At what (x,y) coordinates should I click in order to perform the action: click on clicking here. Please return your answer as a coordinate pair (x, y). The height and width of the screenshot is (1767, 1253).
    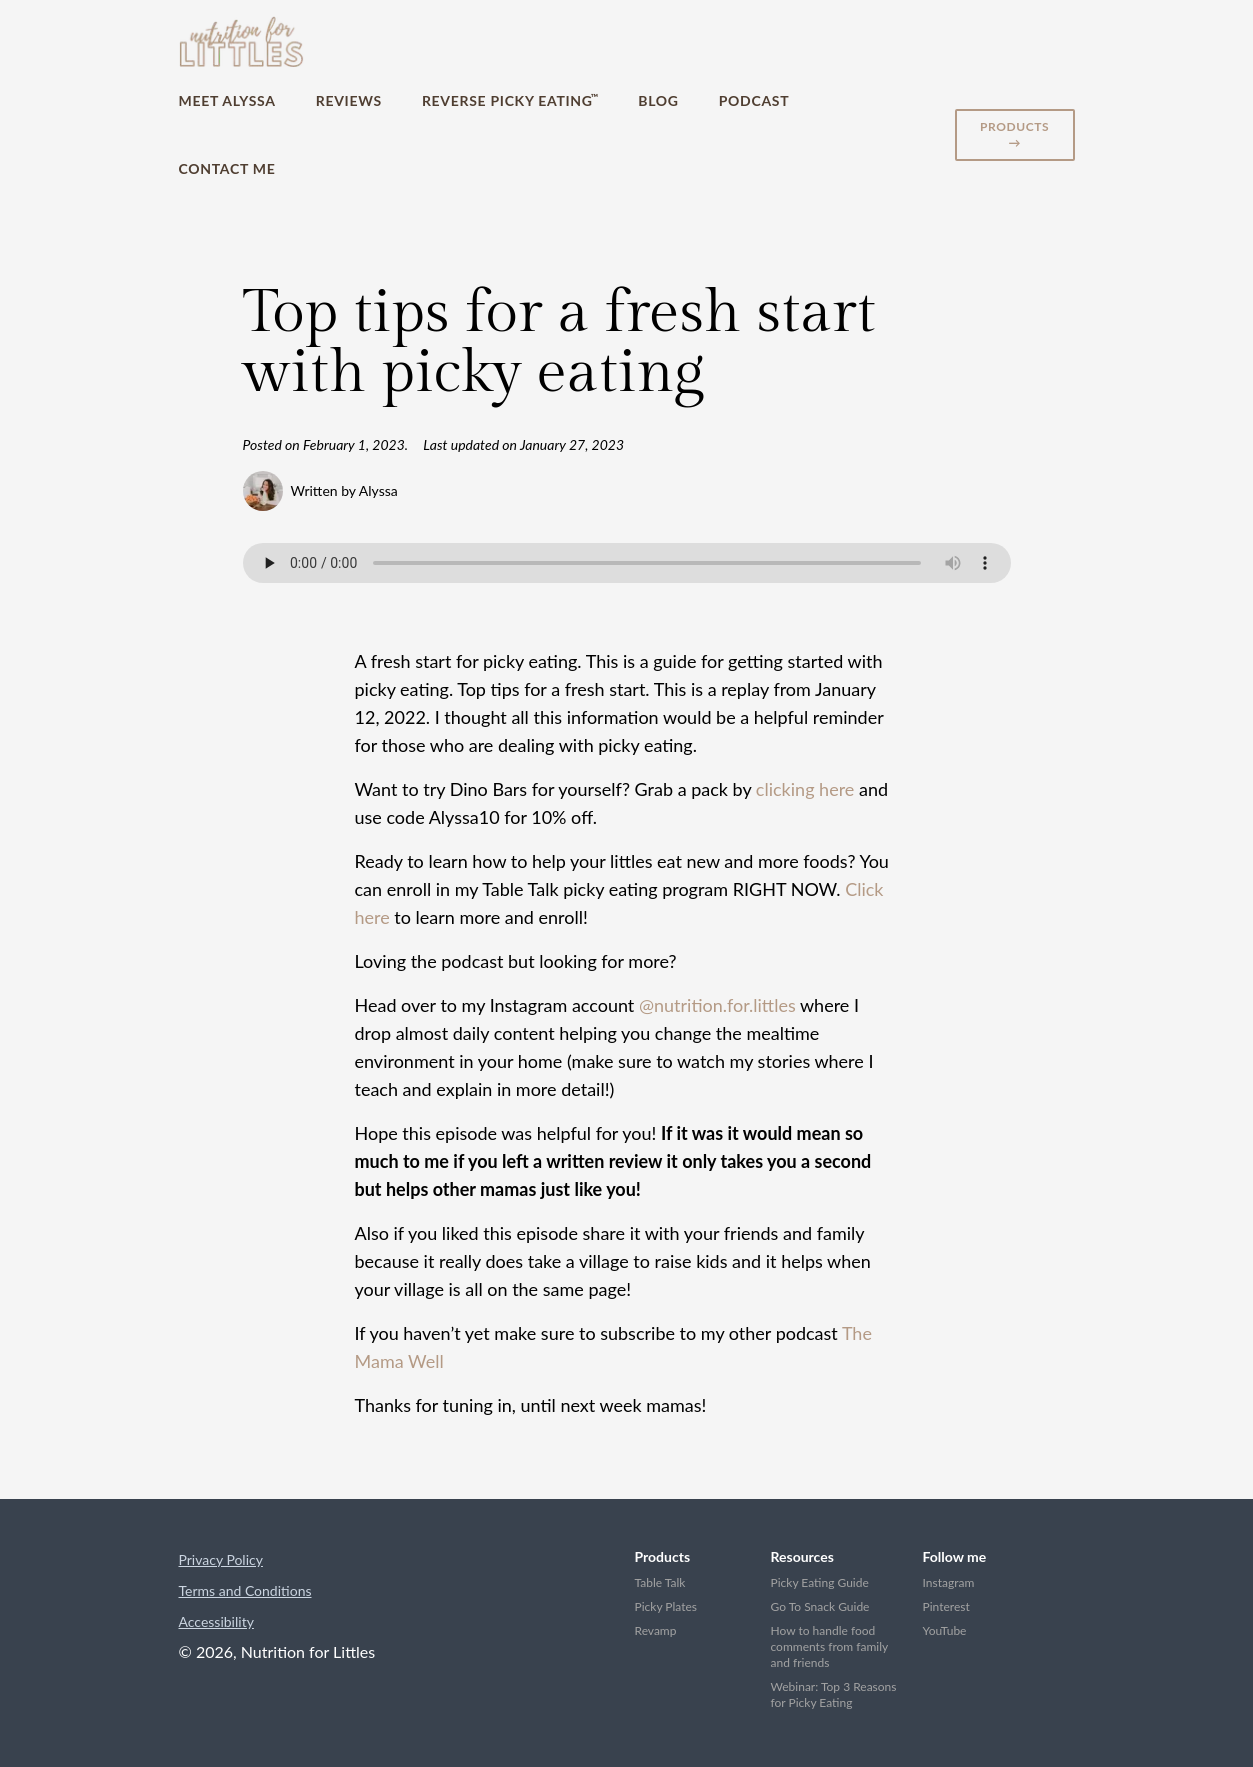
    Looking at the image, I should click on (805, 789).